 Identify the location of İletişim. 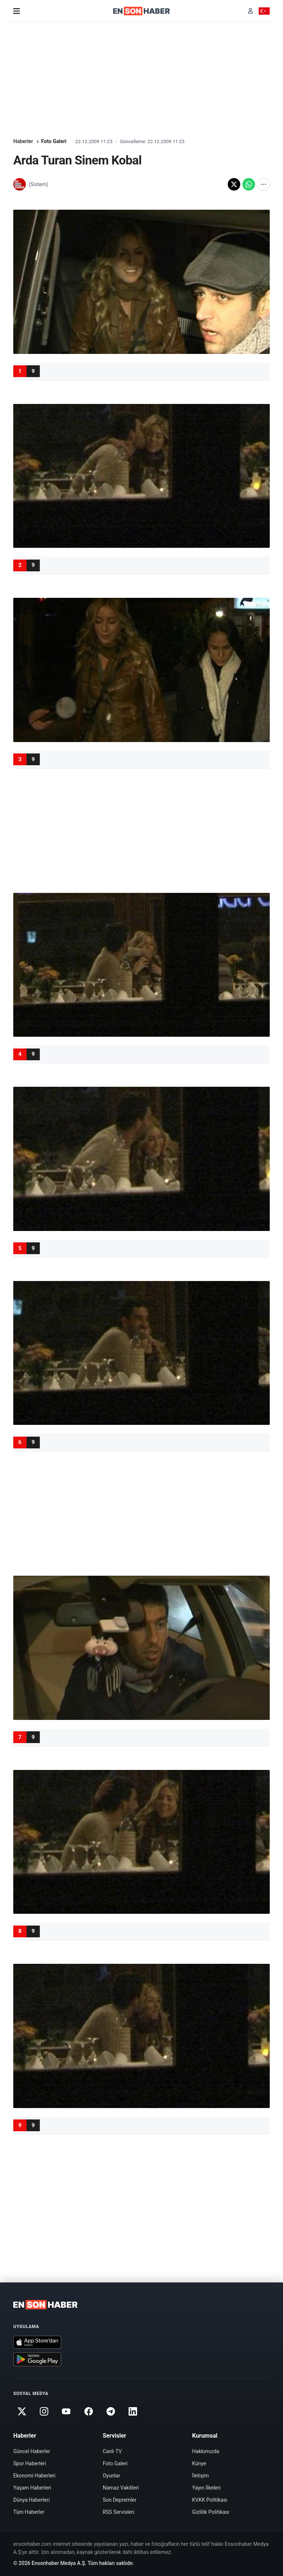
(200, 2476).